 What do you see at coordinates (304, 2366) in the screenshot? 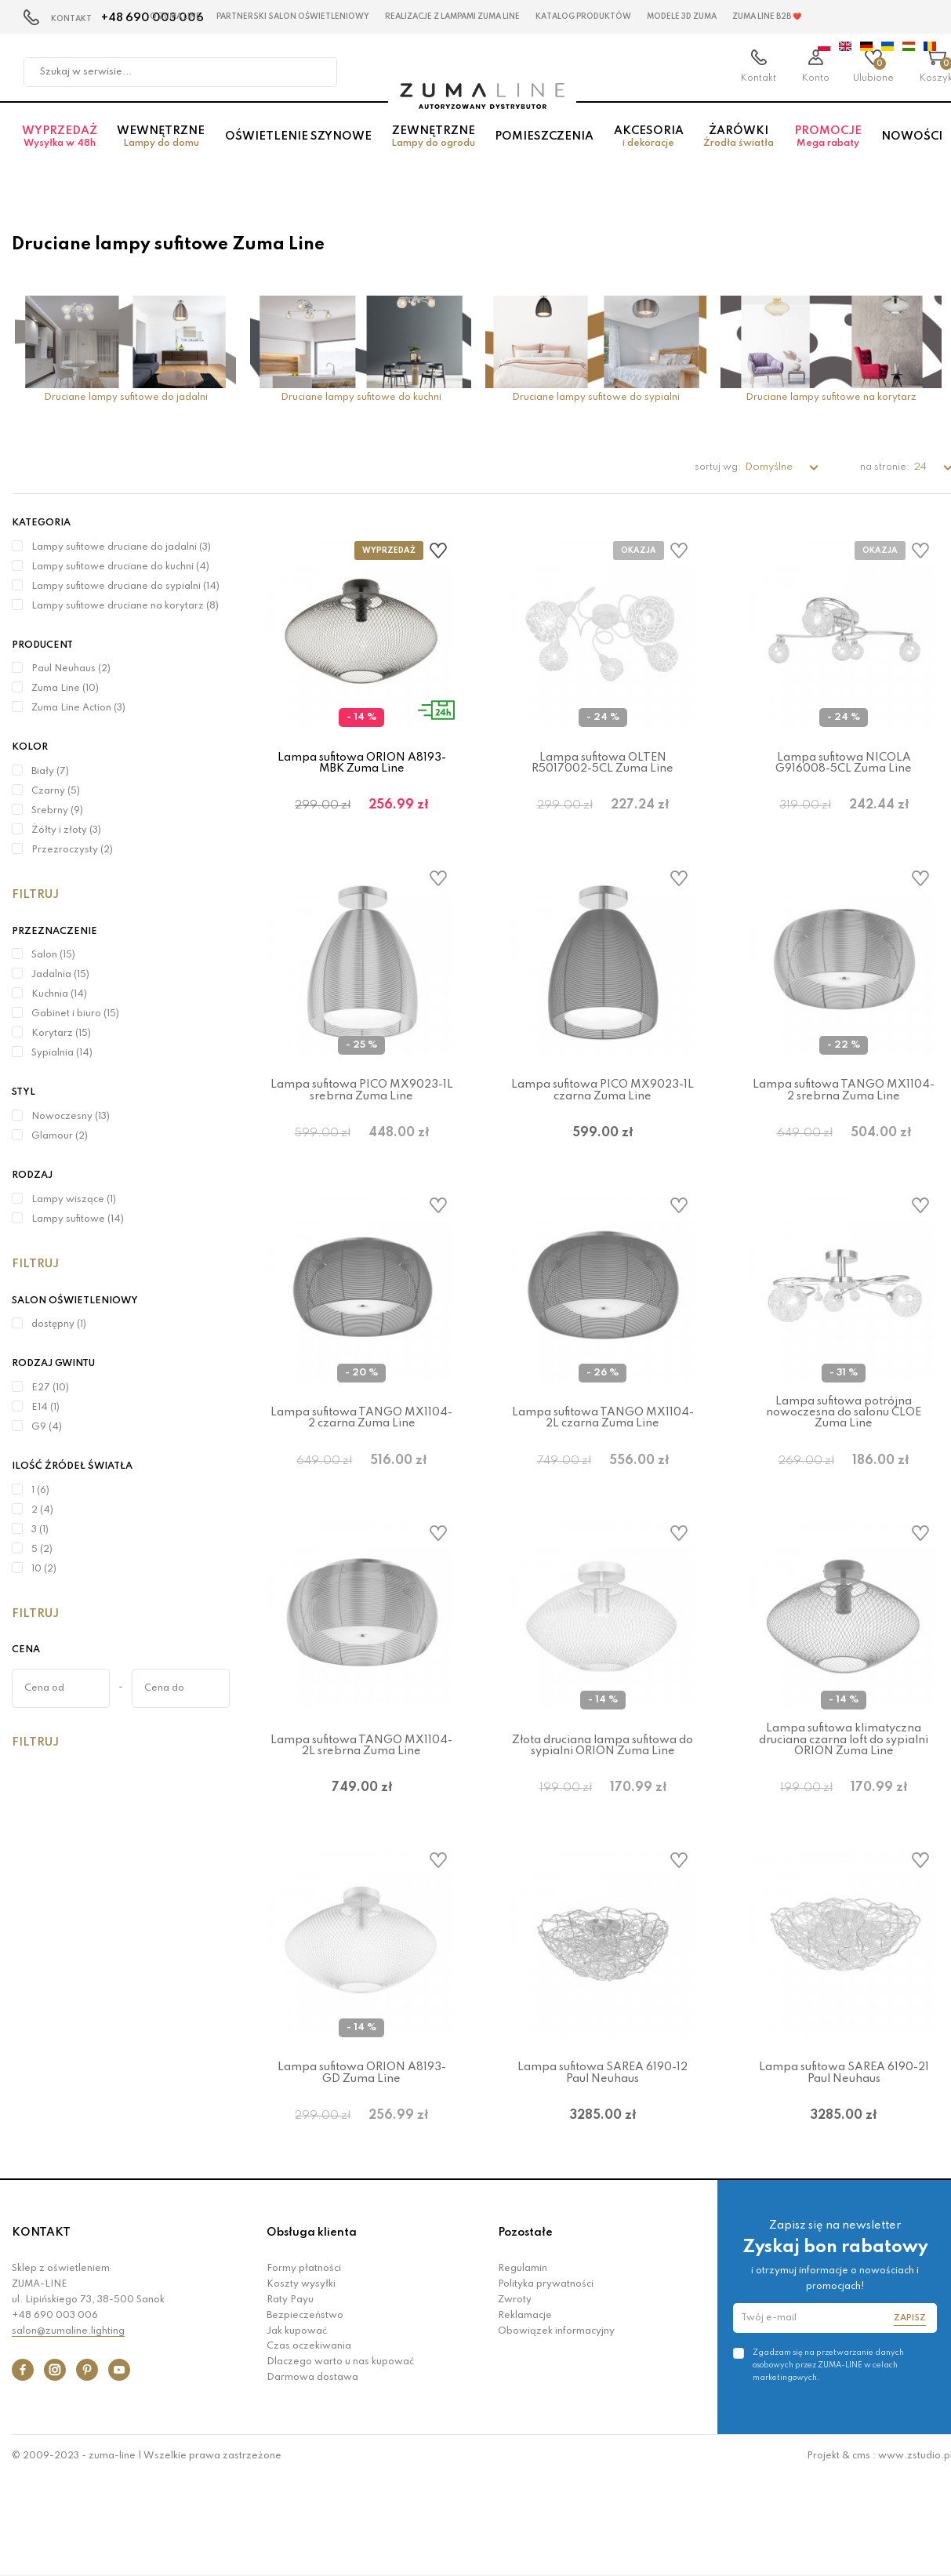
I see `Formy płatności` at bounding box center [304, 2366].